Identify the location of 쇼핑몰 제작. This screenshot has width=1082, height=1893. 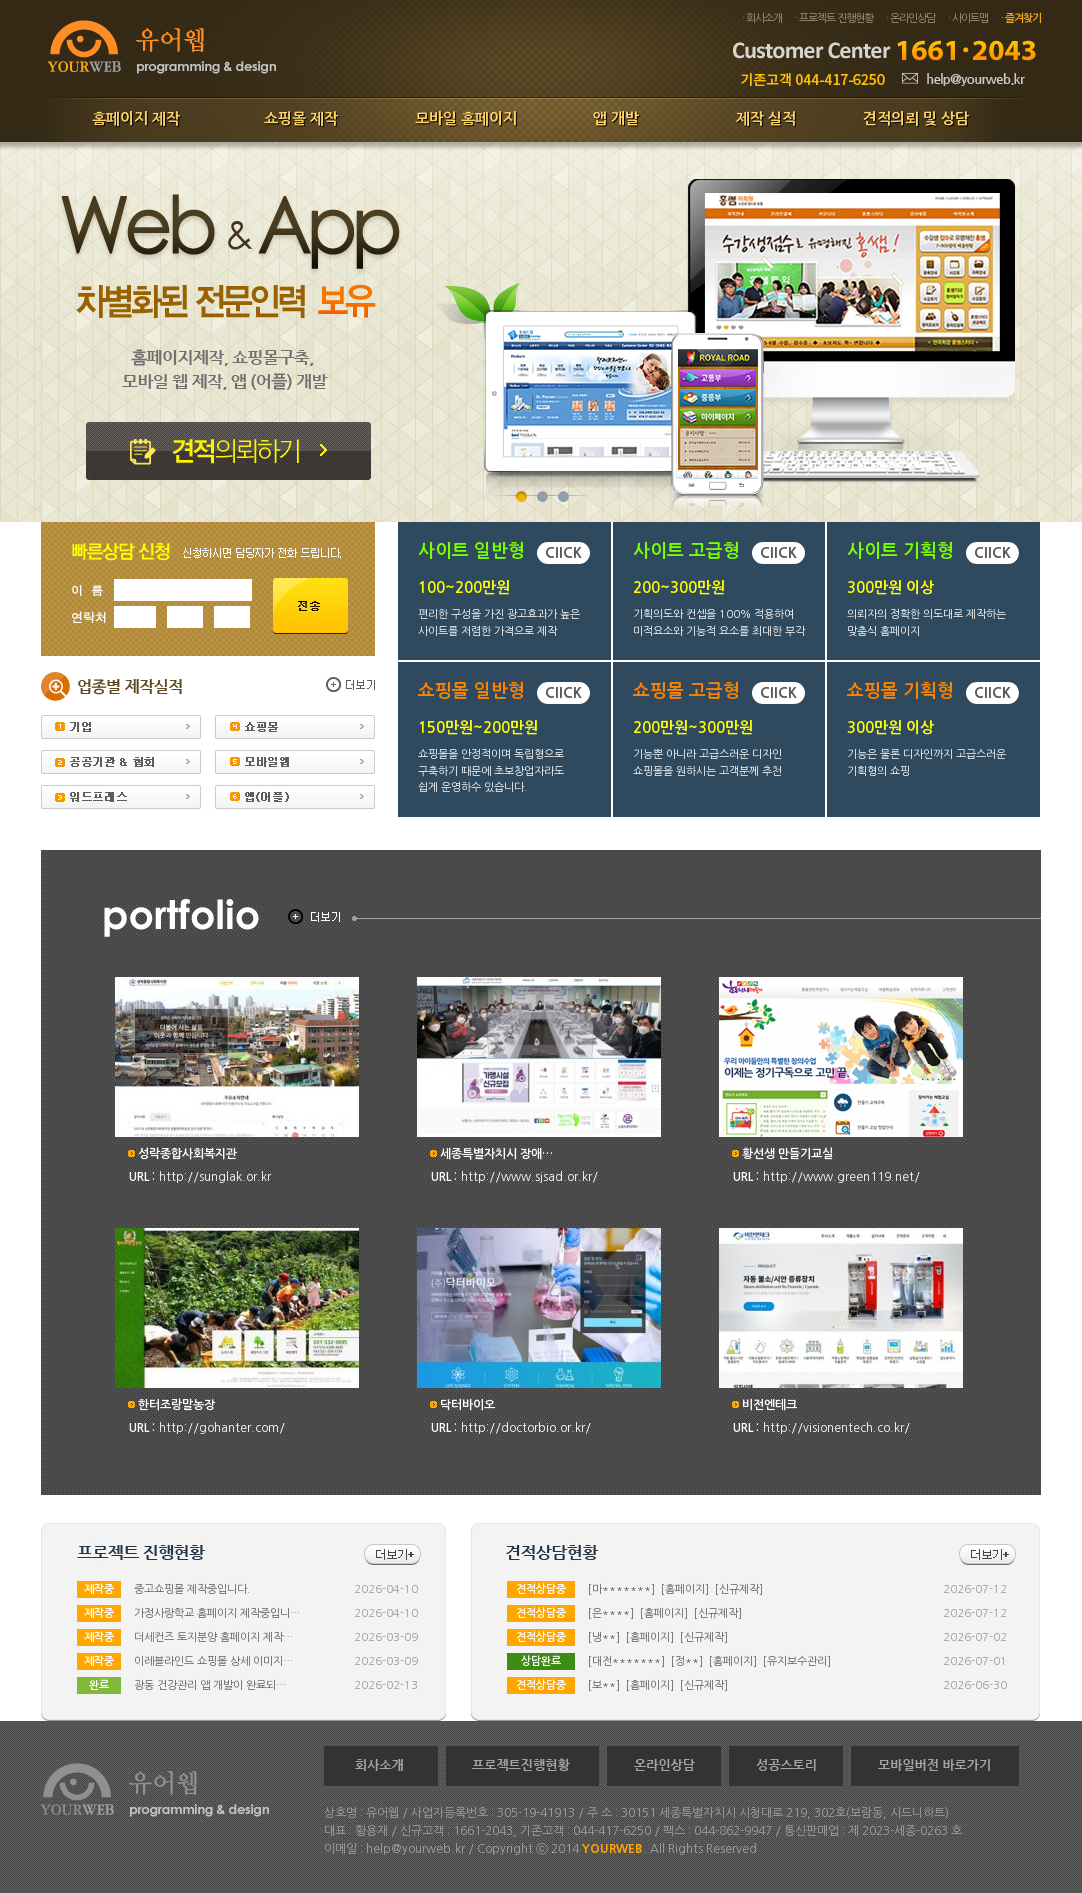
(301, 118).